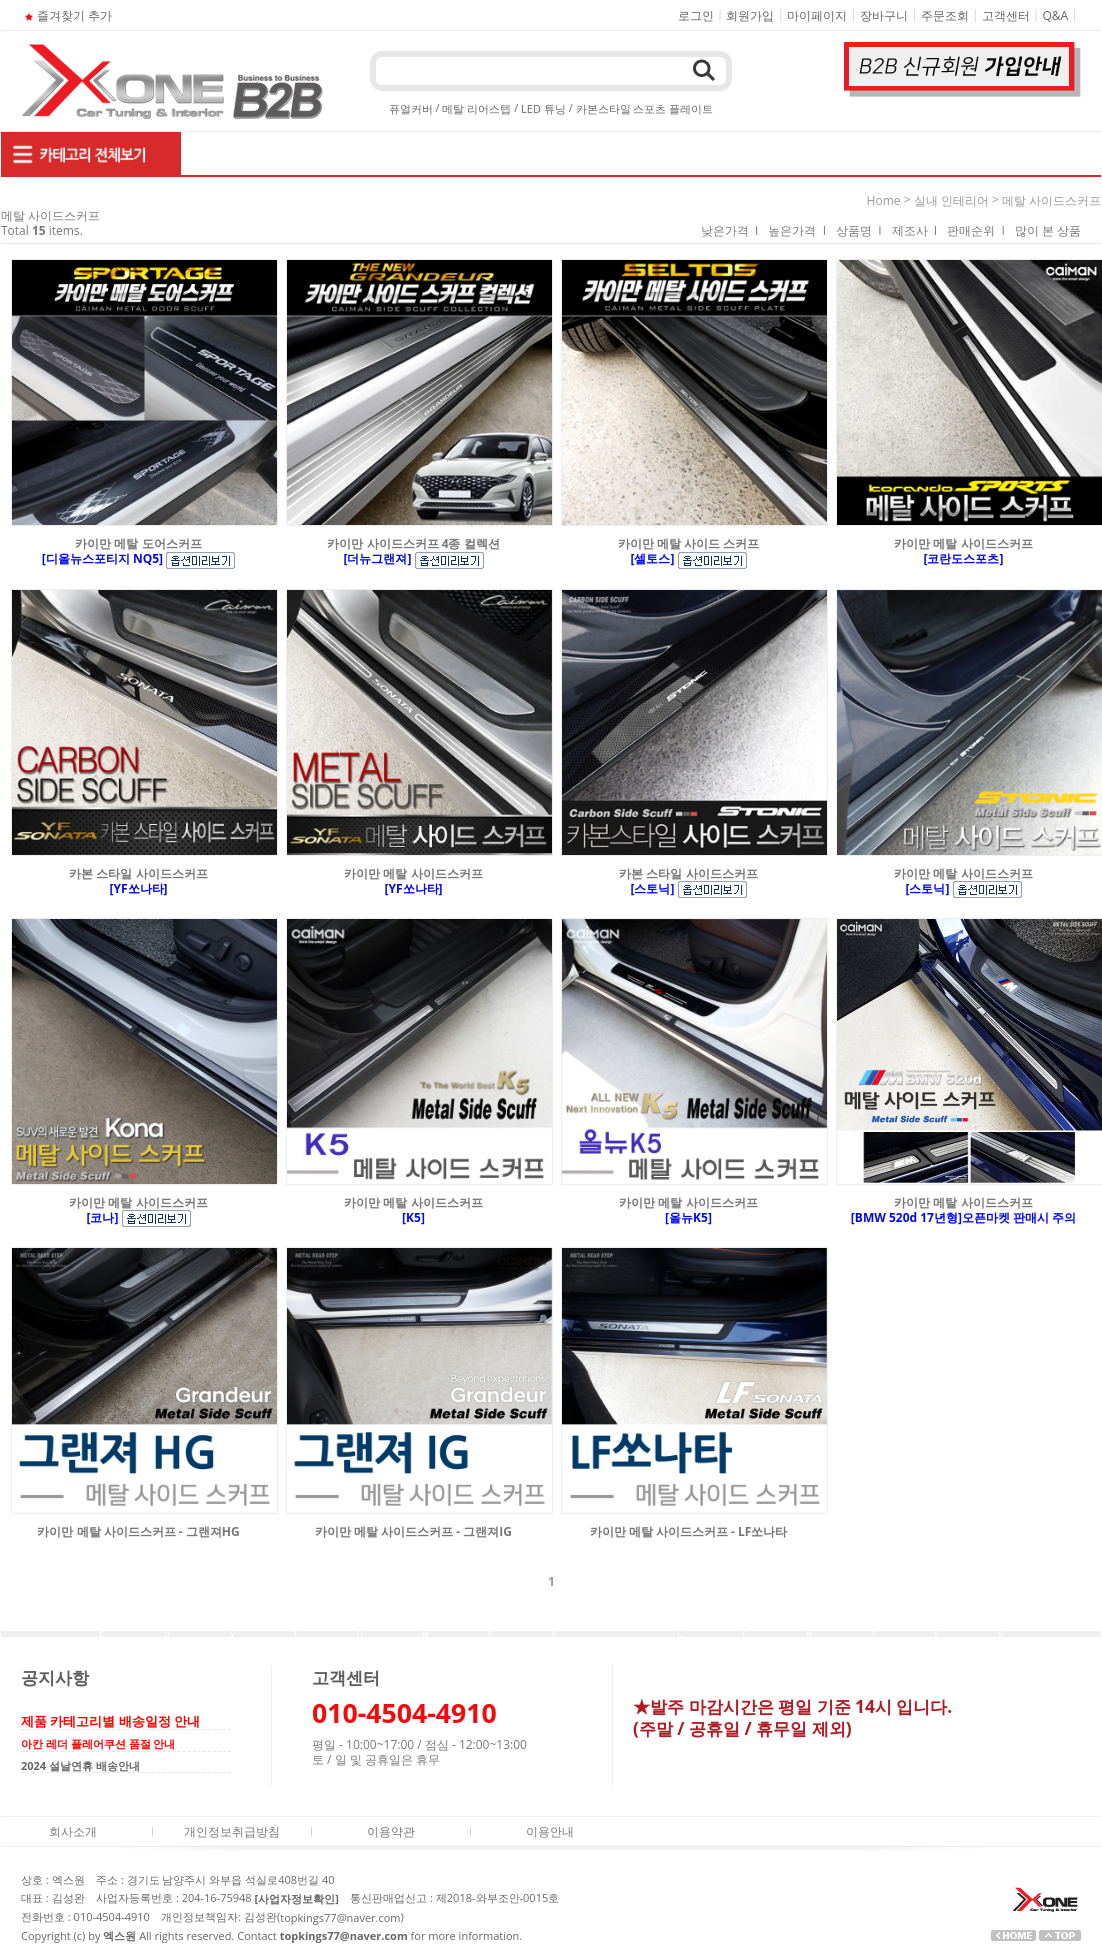 This screenshot has width=1102, height=1946. Describe the element at coordinates (476, 108) in the screenshot. I see `메탈 리어스텝` at that location.